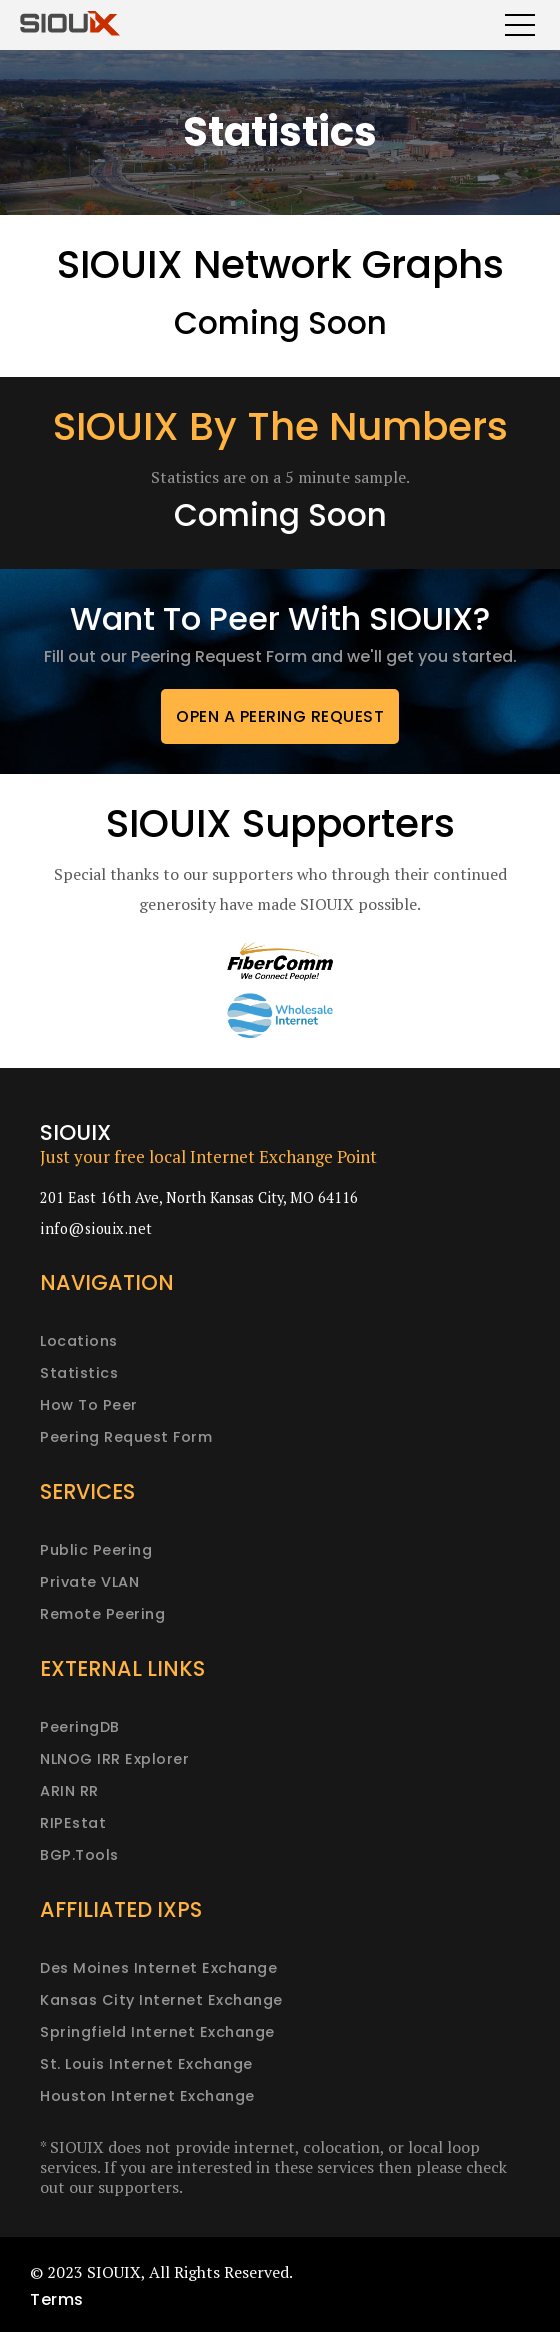 The height and width of the screenshot is (2332, 560). Describe the element at coordinates (73, 1823) in the screenshot. I see `RIPEstat` at that location.